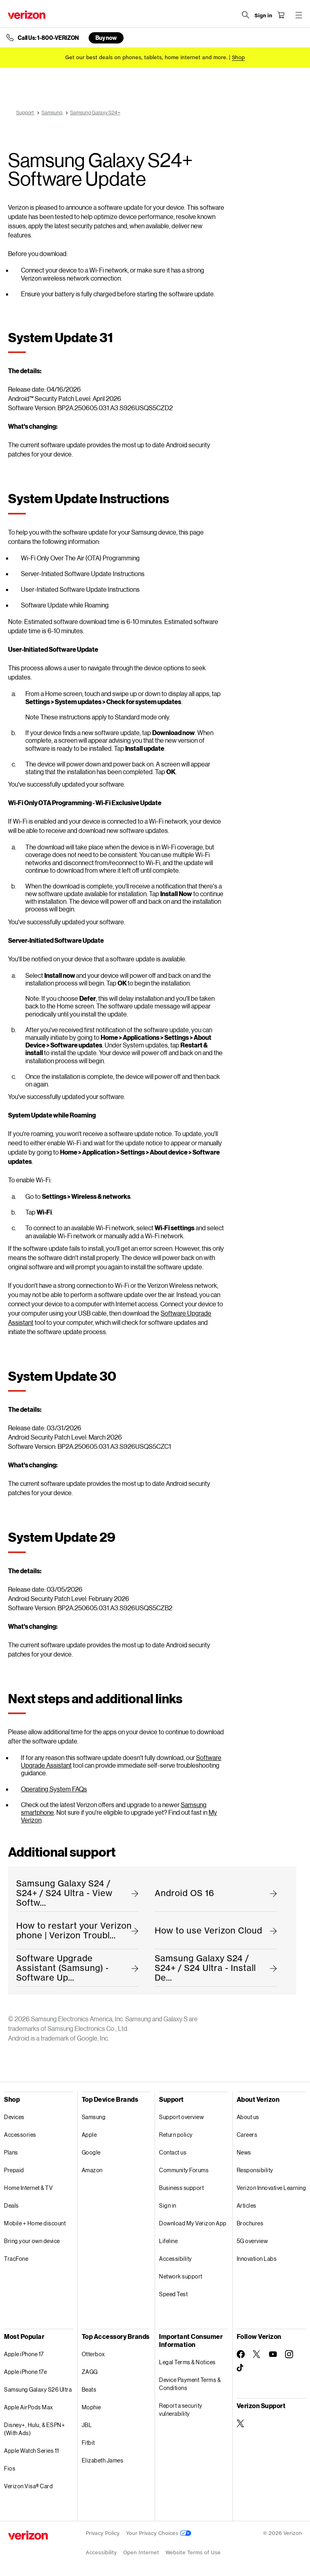 The height and width of the screenshot is (2576, 310). What do you see at coordinates (87, 2424) in the screenshot?
I see `JBL` at bounding box center [87, 2424].